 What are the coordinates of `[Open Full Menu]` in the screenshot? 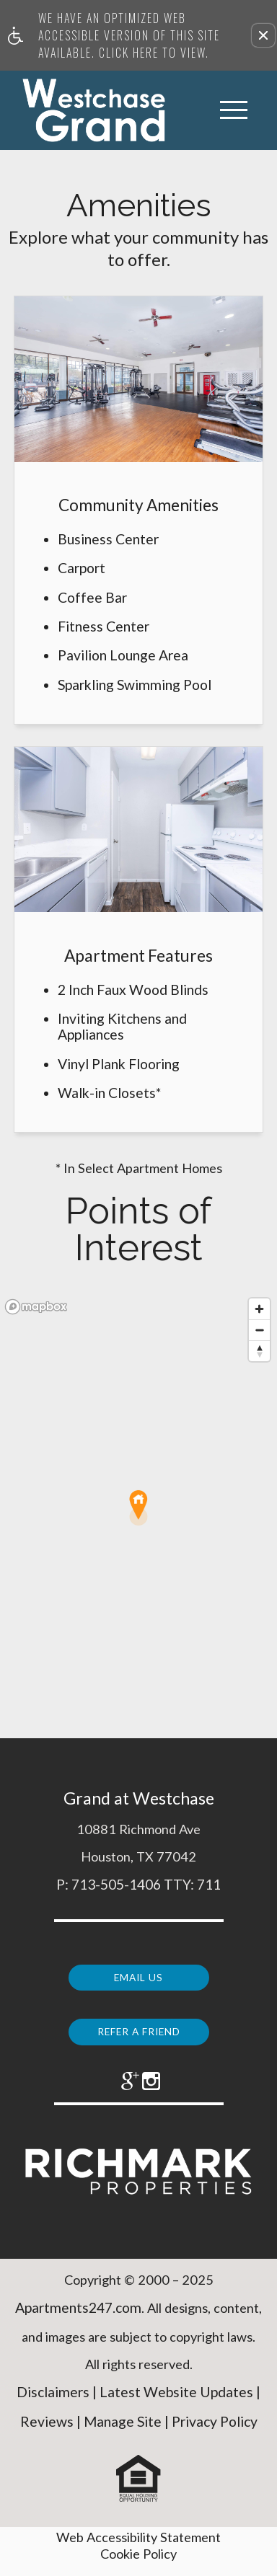 It's located at (233, 109).